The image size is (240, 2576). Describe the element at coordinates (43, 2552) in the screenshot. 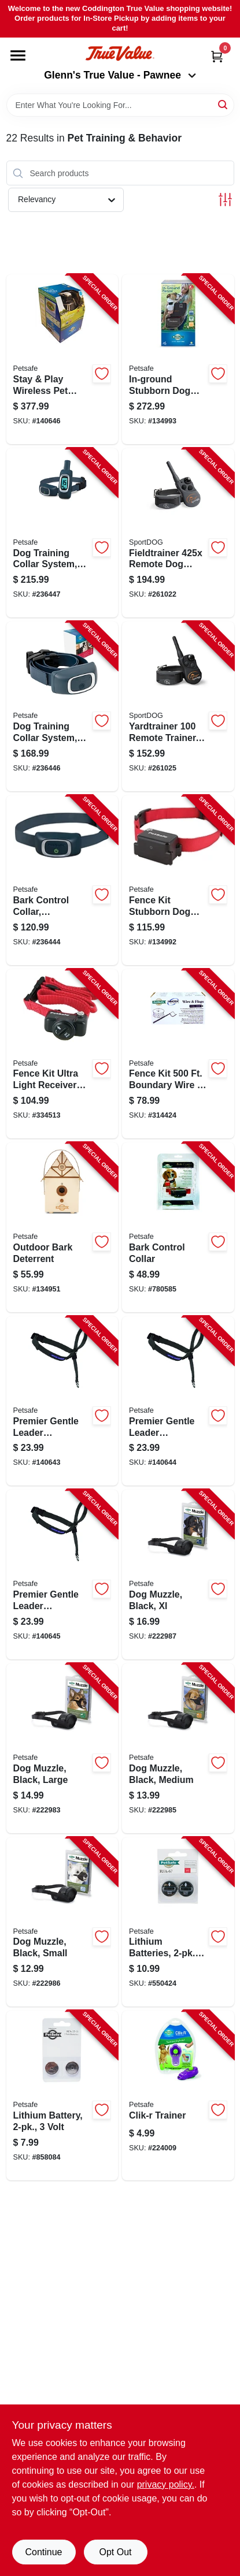

I see `Continue` at that location.